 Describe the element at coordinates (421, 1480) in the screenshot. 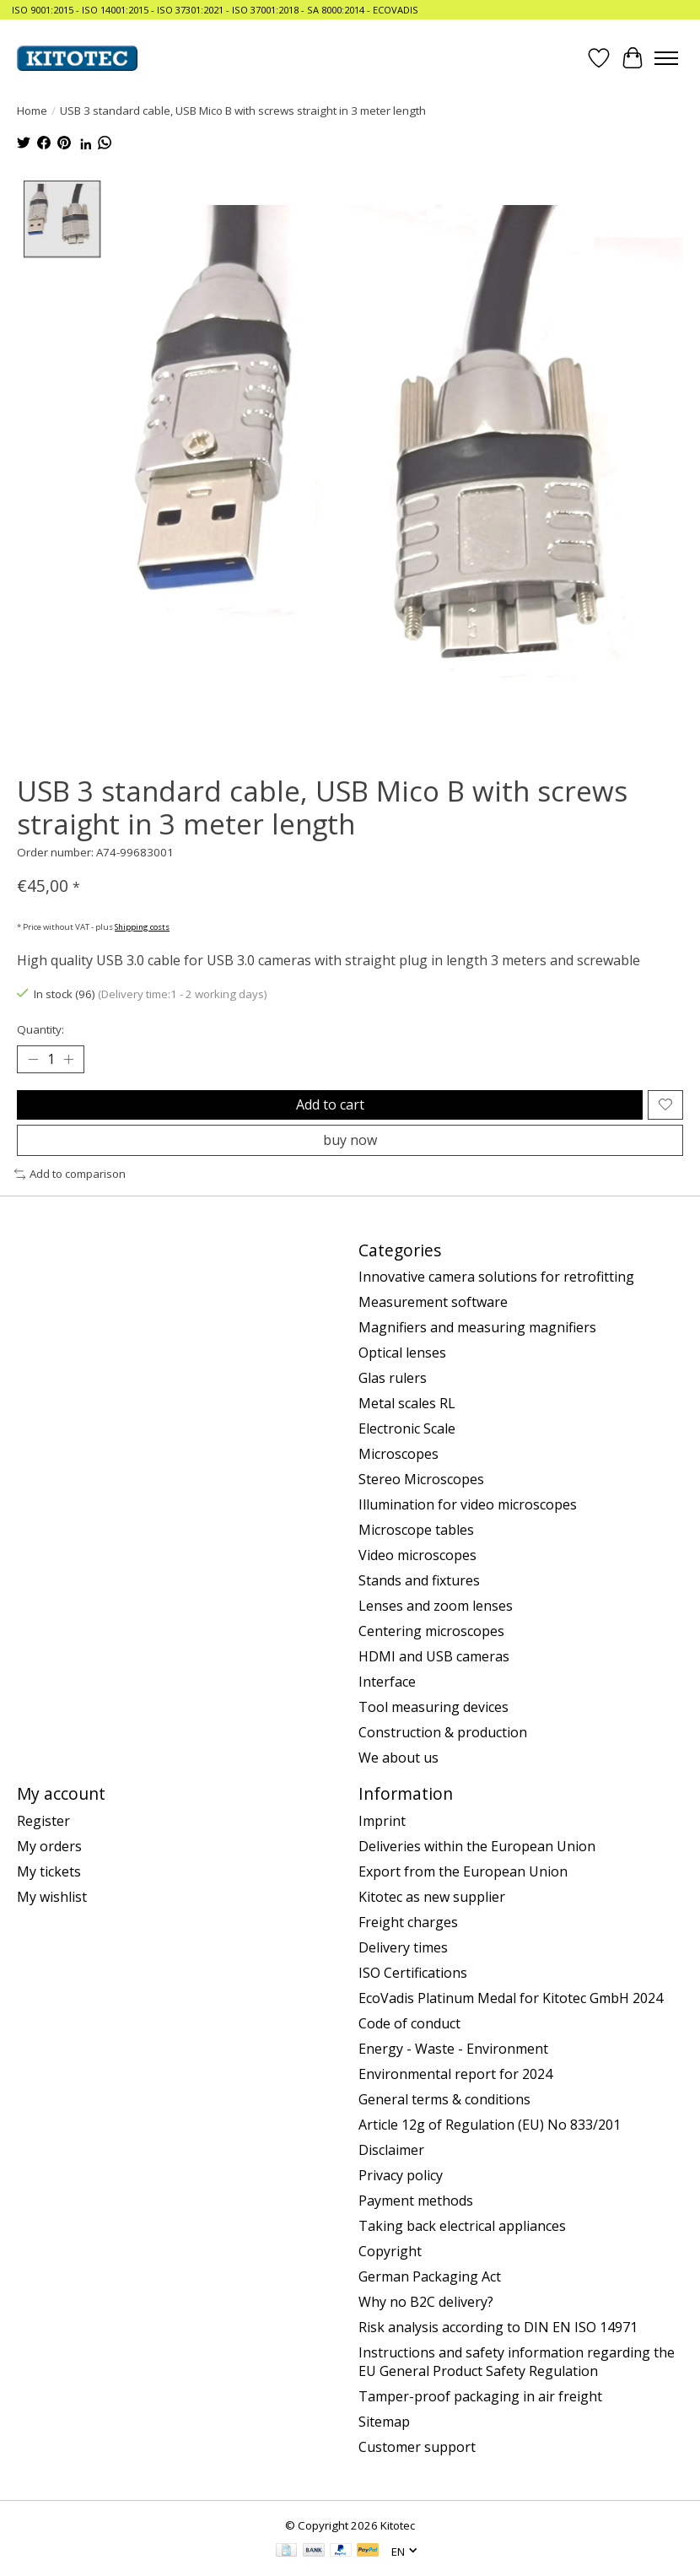

I see `Stereo Microscopes` at that location.